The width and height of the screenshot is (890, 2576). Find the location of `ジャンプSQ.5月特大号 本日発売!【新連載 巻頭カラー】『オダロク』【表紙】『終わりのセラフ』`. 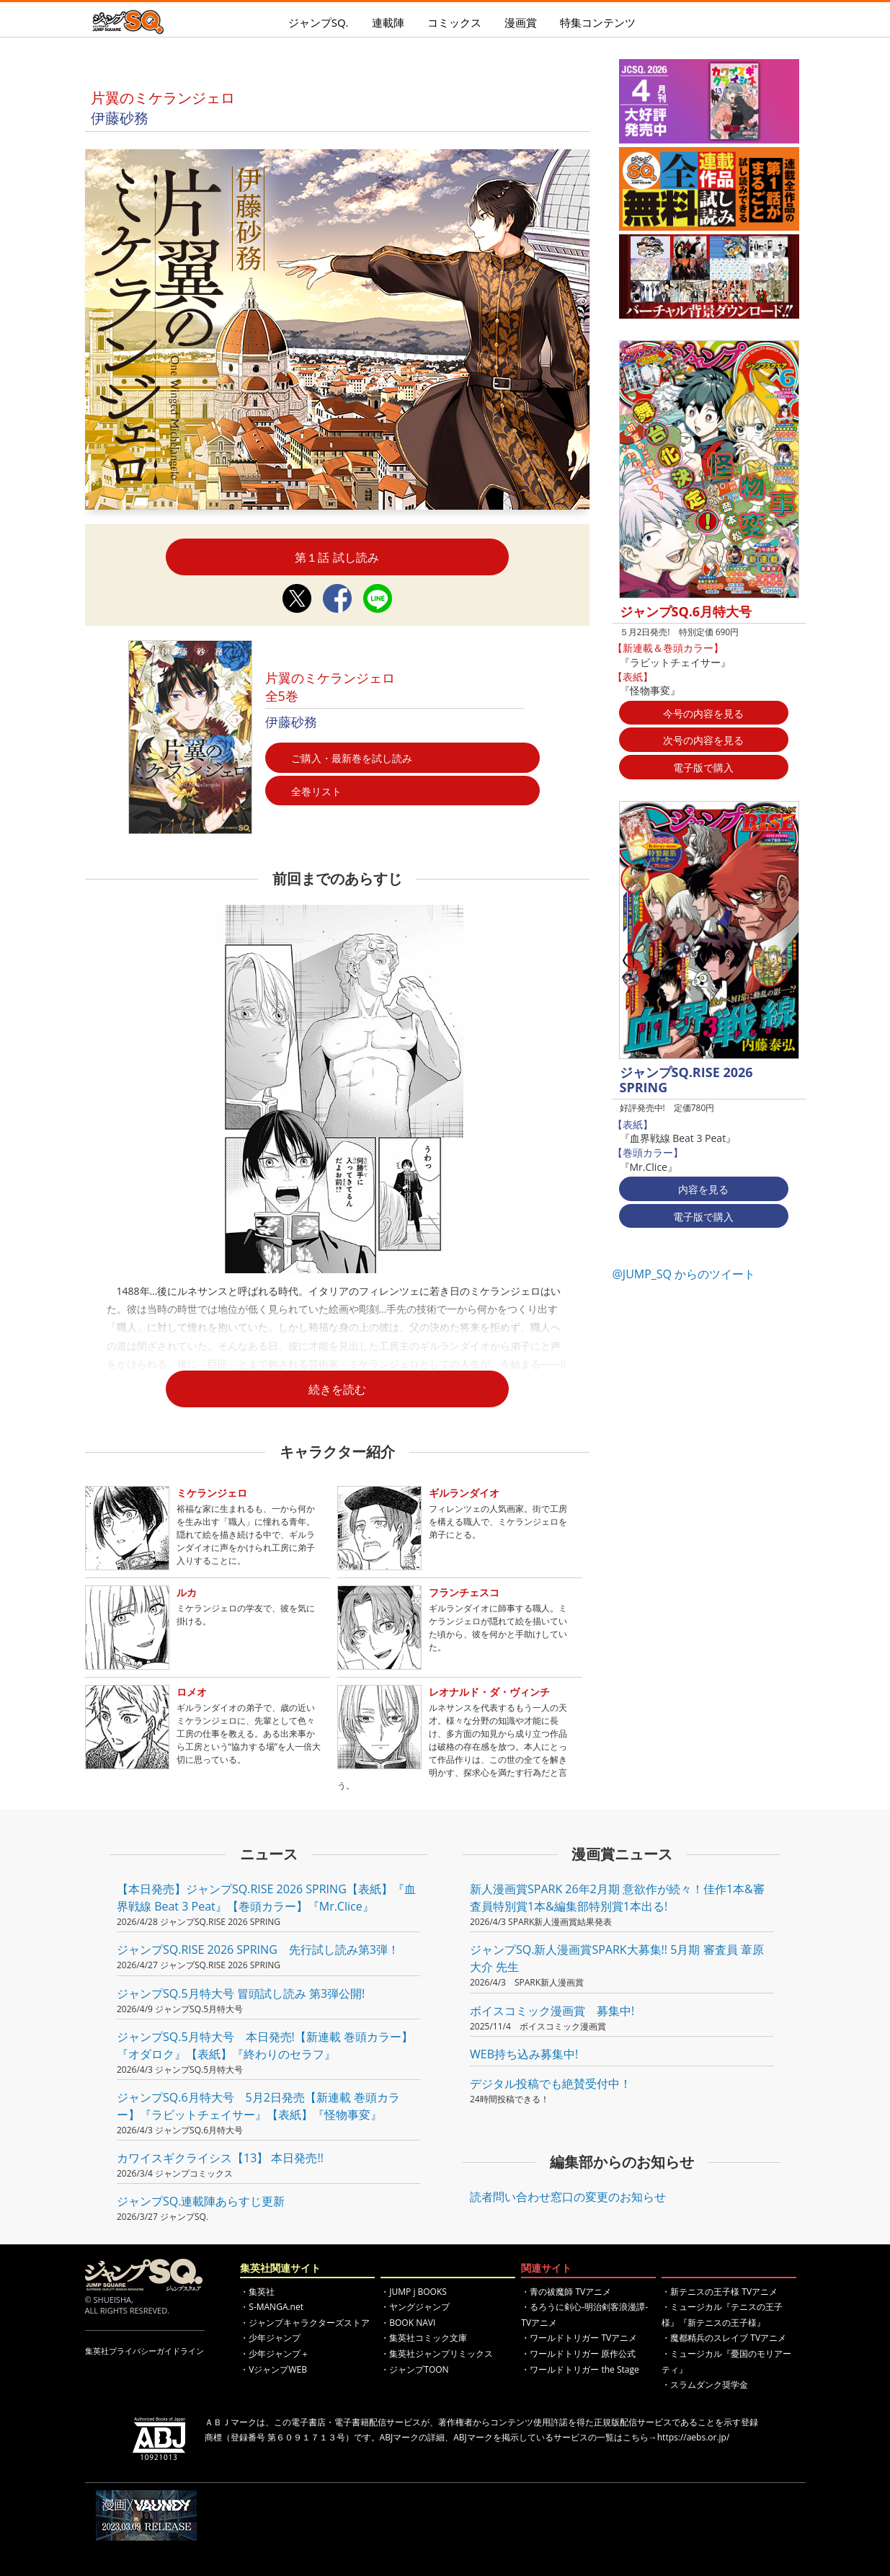

ジャンプSQ.5月特大号 本日発売!【新連載 巻頭カラー】『オダロク』【表紙】『終わりのセラフ』 is located at coordinates (265, 2045).